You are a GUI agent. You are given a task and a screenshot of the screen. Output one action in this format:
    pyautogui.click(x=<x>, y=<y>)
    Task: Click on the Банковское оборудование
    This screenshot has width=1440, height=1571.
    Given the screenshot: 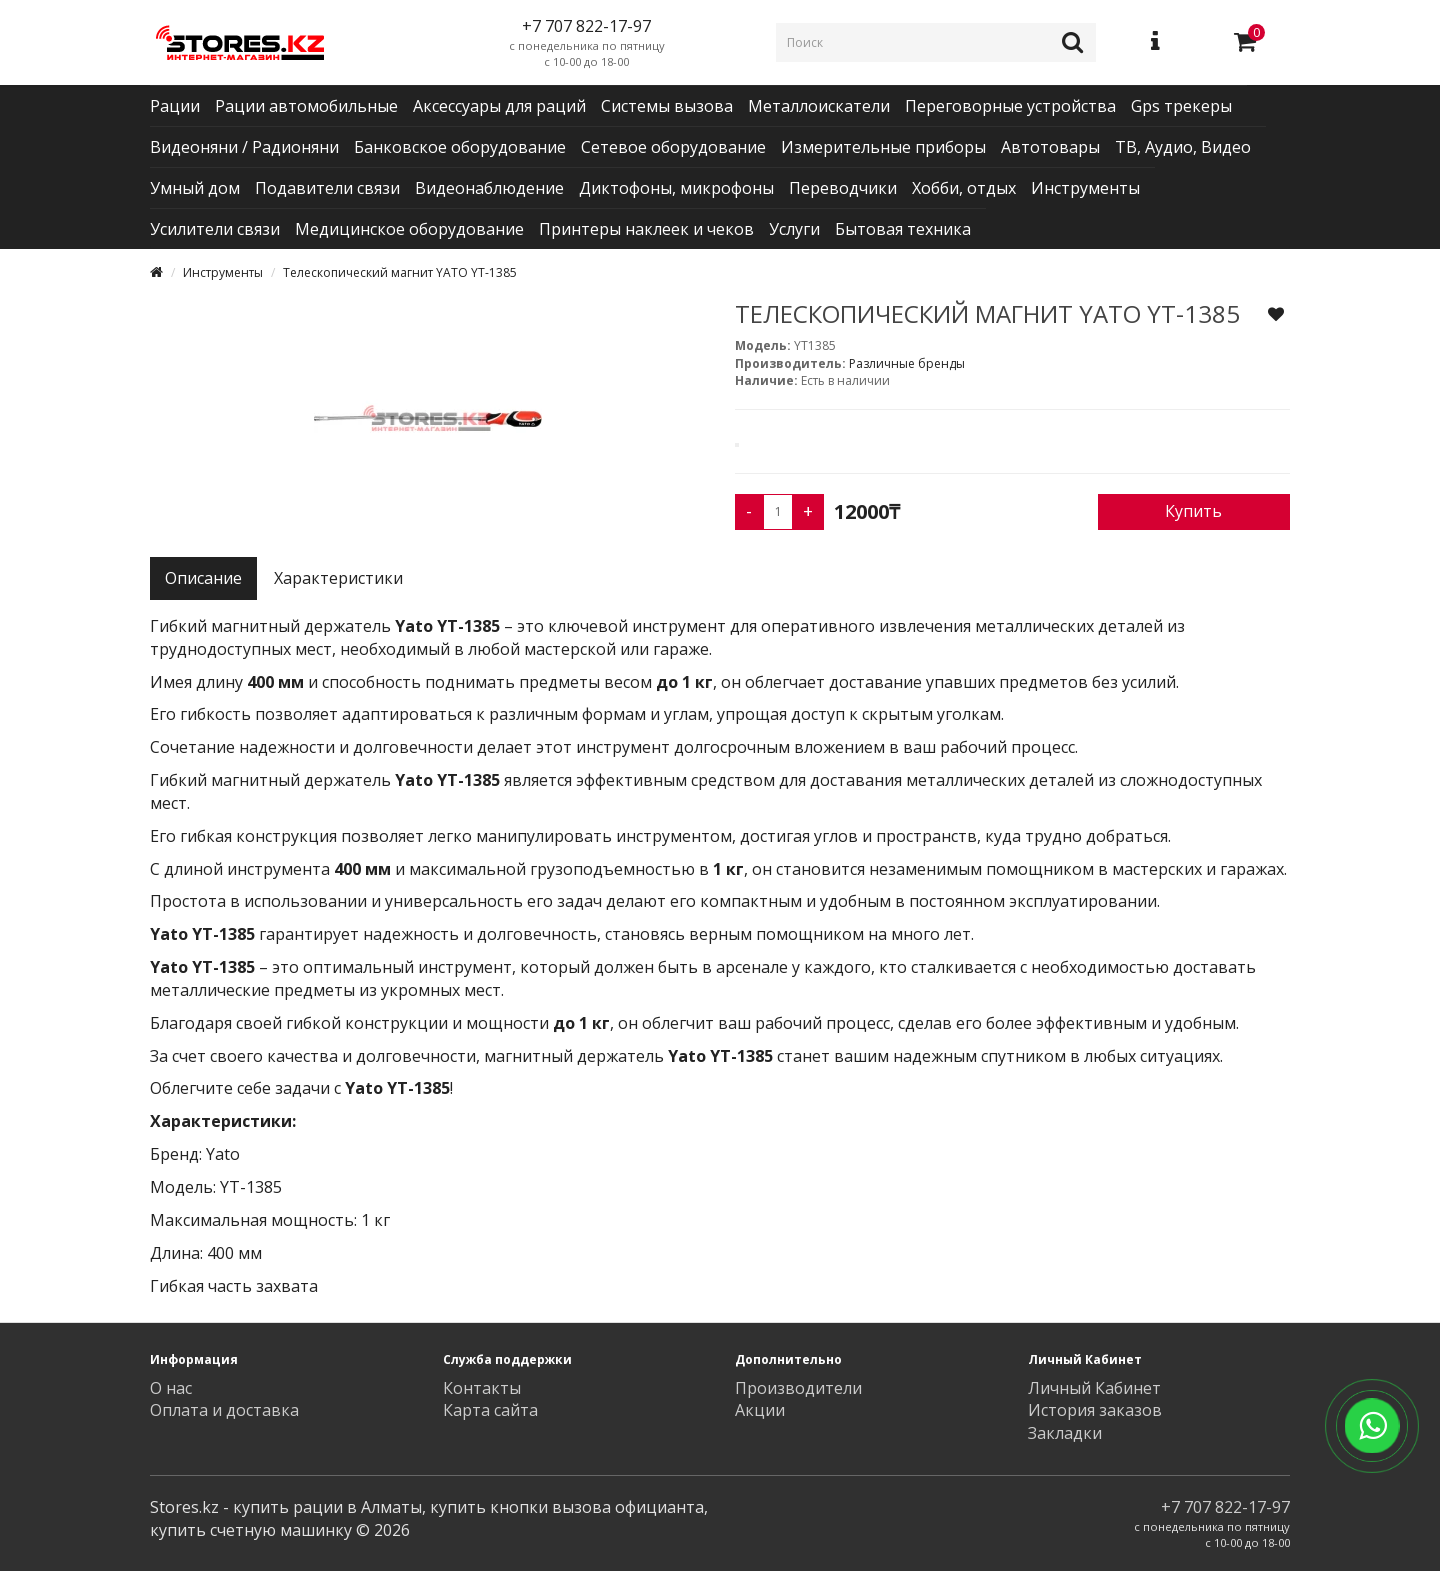 What is the action you would take?
    pyautogui.click(x=460, y=147)
    